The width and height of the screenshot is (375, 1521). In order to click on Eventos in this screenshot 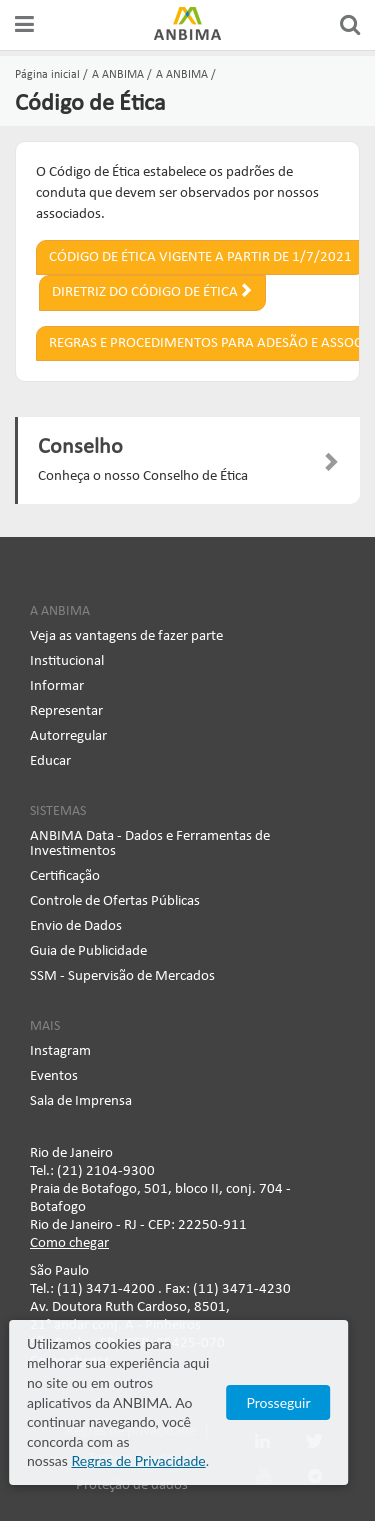, I will do `click(54, 1076)`.